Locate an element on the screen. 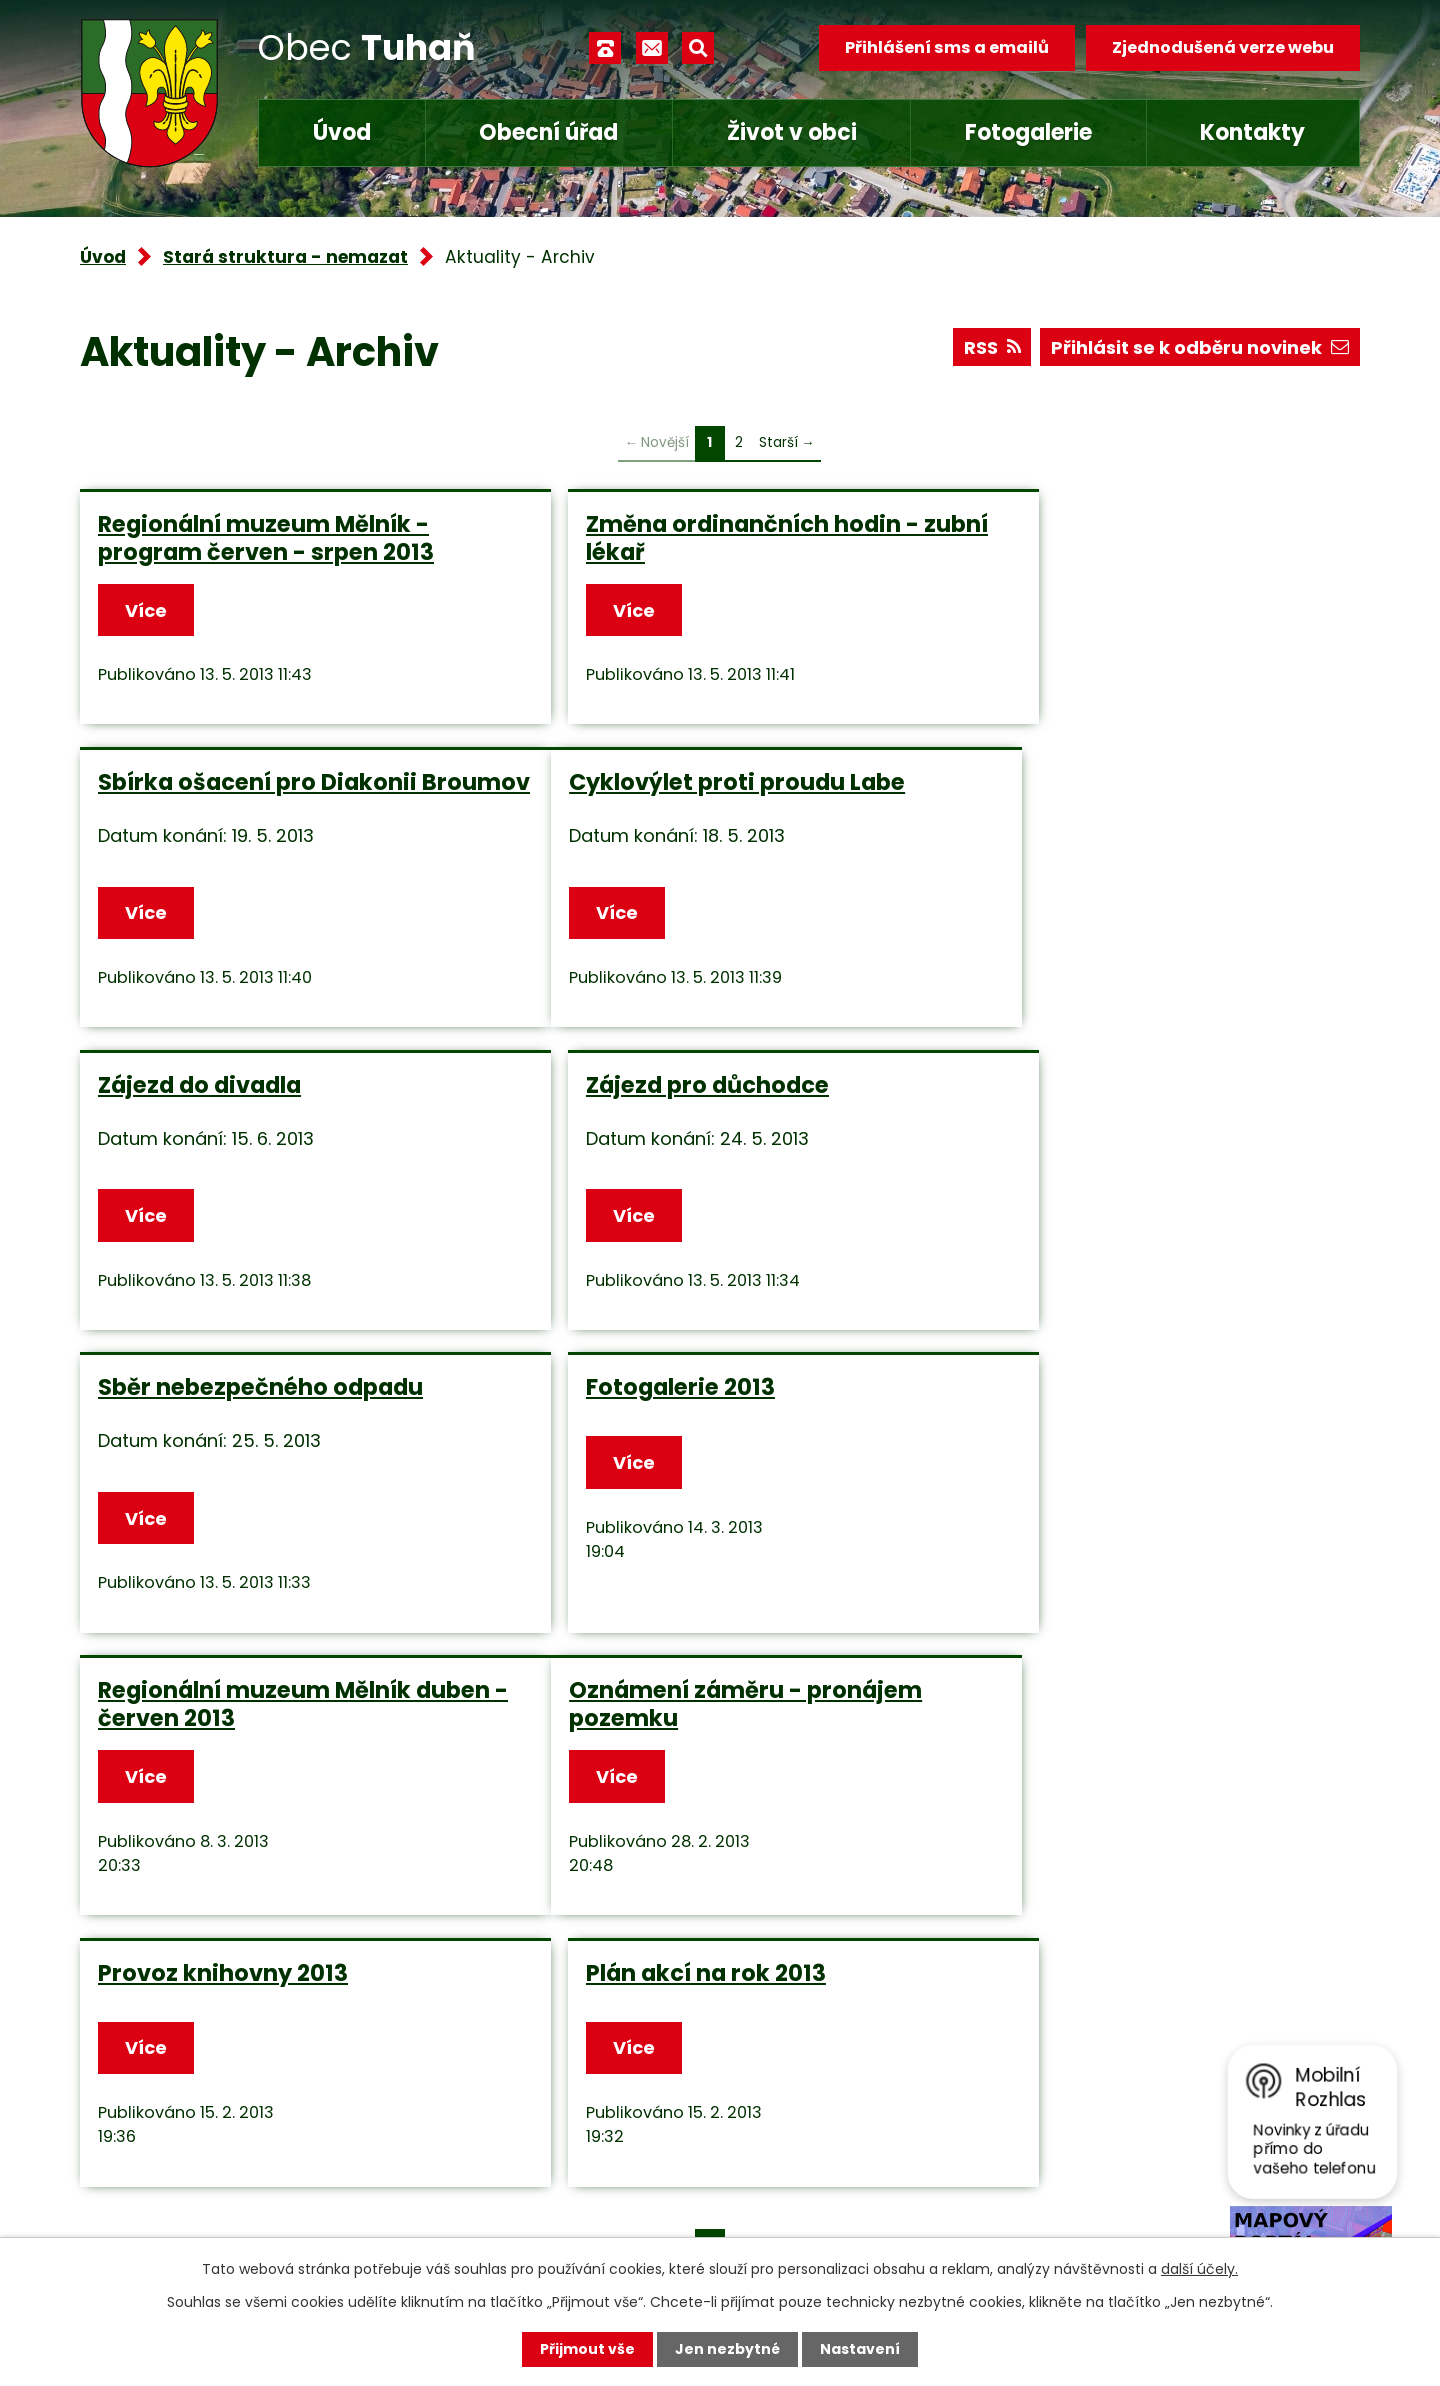 This screenshot has height=2386, width=1440. Provoz knihovny 2013 is located at coordinates (654, 1516).